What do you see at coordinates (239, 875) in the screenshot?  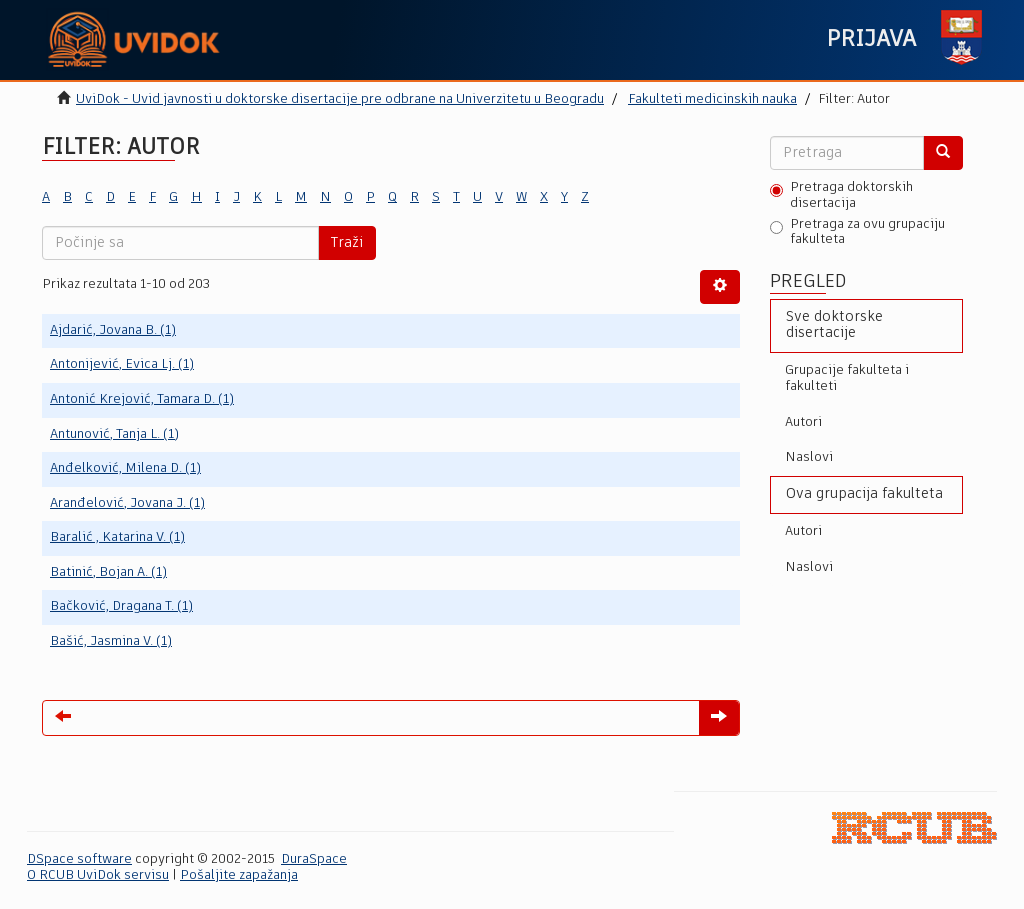 I see `Pošaljite zapažanja` at bounding box center [239, 875].